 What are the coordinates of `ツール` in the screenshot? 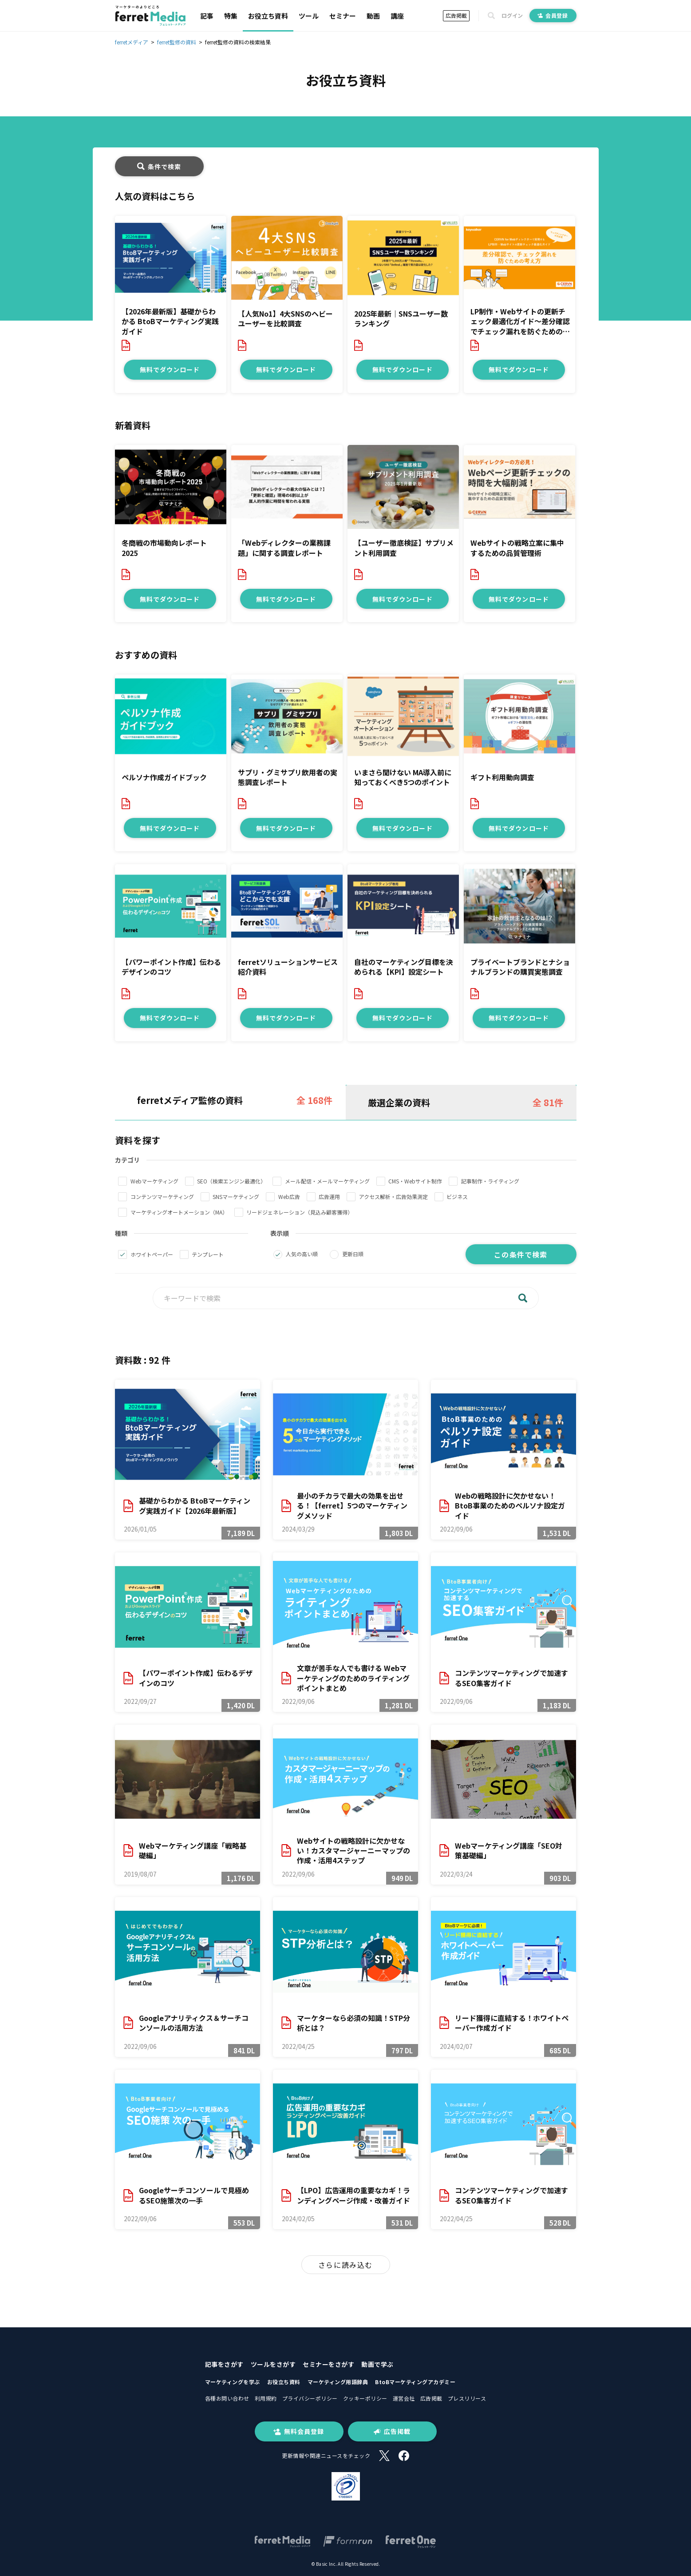 It's located at (309, 15).